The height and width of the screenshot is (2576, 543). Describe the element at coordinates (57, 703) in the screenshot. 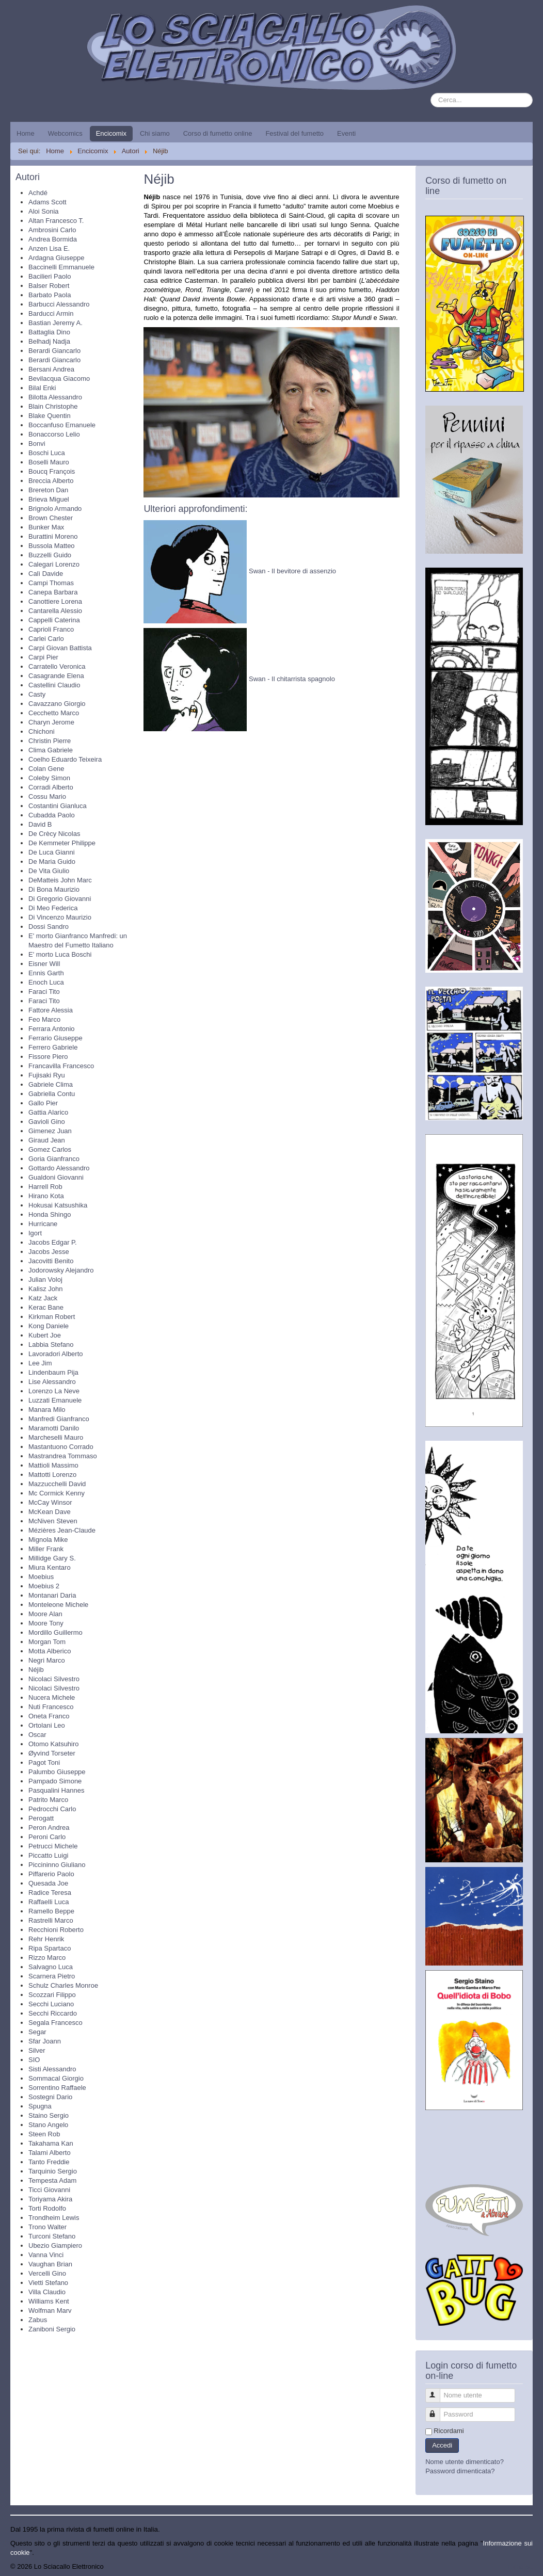

I see `Cavazzano Giorgio` at that location.